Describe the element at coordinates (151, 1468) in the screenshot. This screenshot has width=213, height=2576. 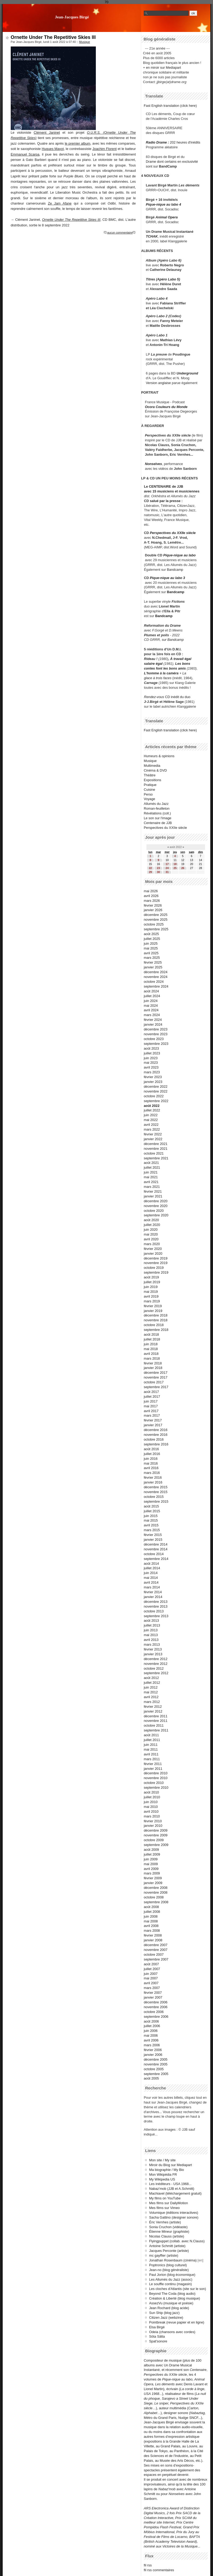
I see `avril 2016` at that location.